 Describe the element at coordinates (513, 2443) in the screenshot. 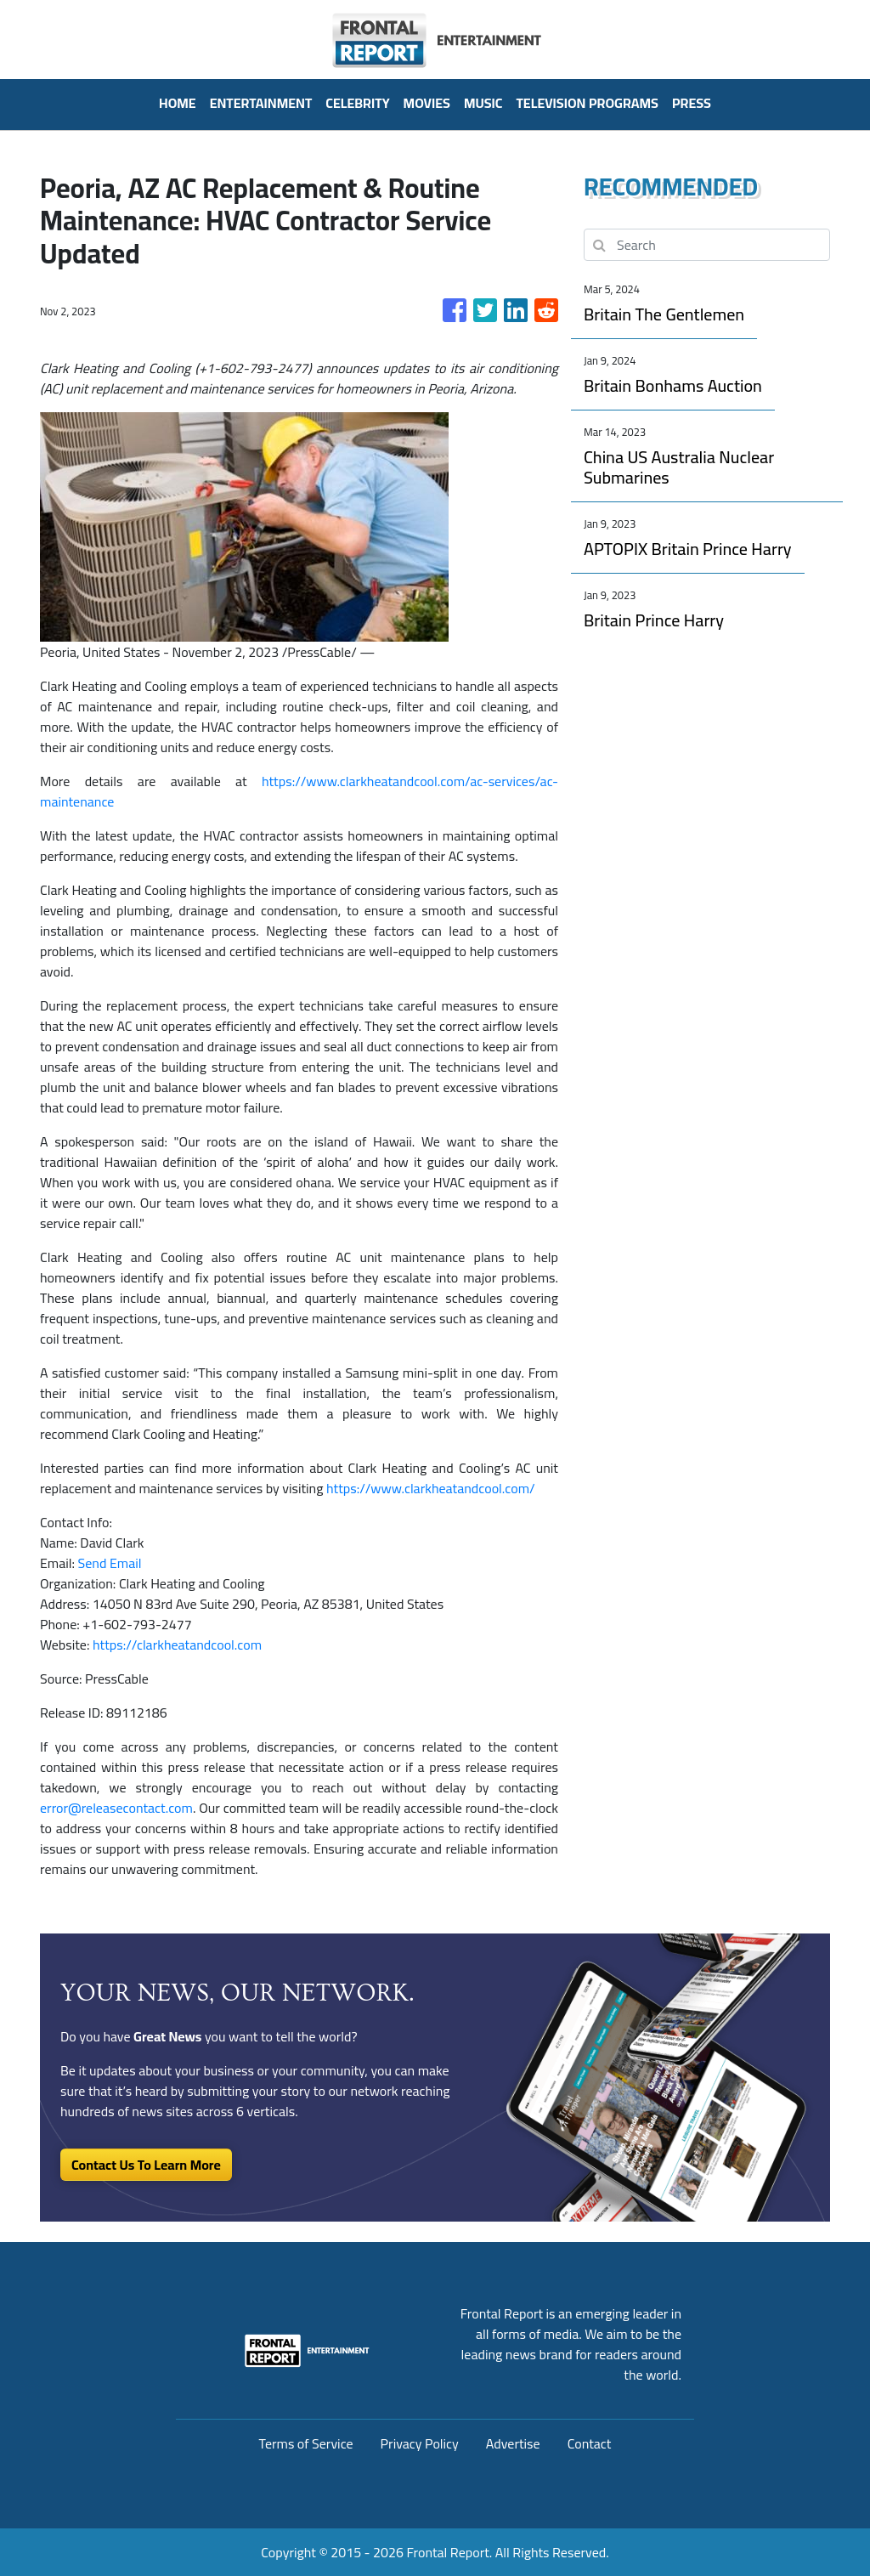

I see `Advertise` at that location.